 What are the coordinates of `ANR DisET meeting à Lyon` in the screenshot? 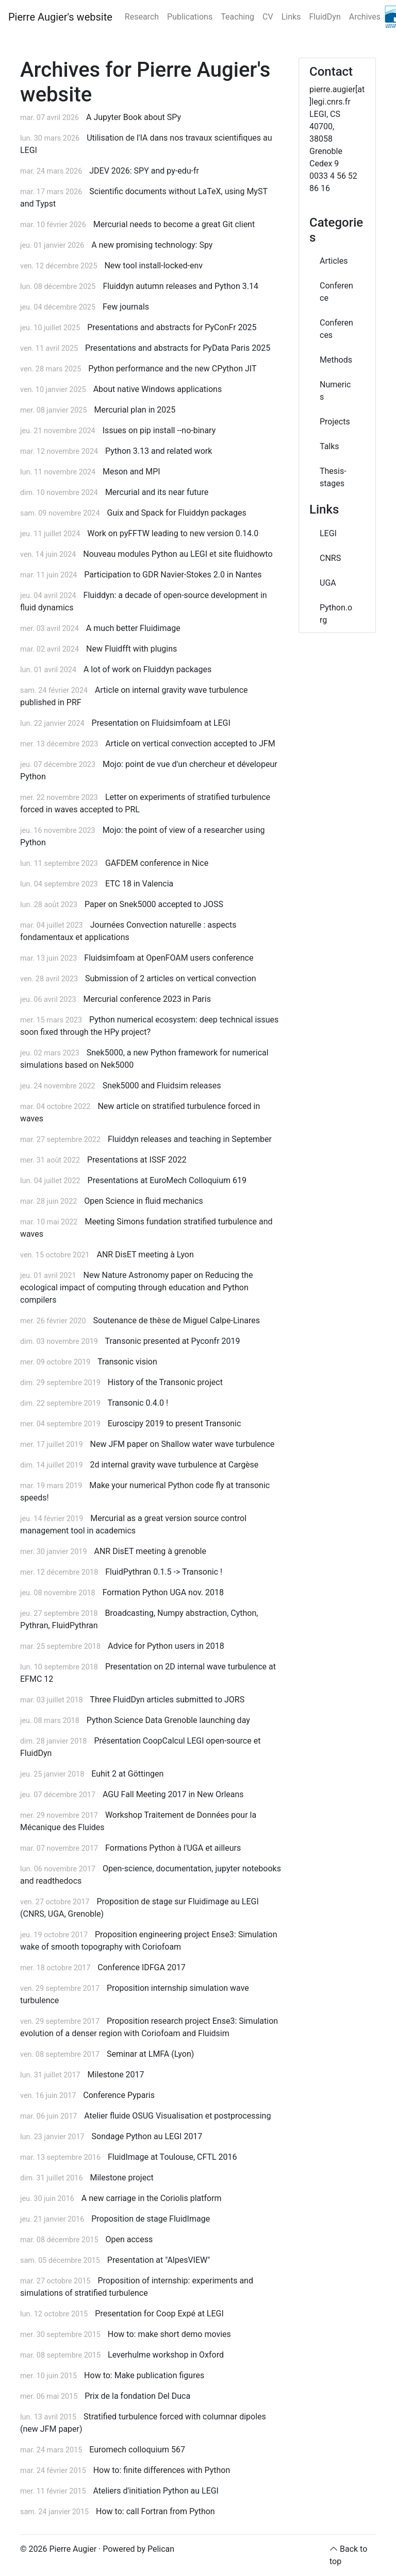 It's located at (144, 1254).